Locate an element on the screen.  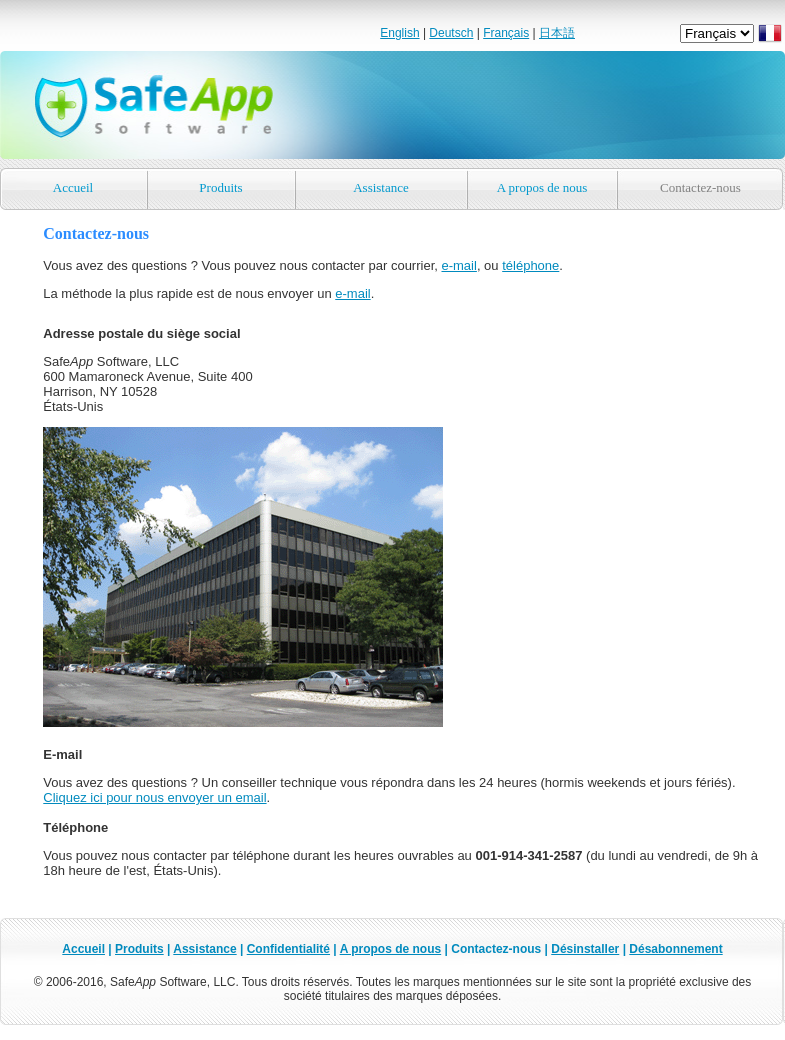
Produits is located at coordinates (220, 187).